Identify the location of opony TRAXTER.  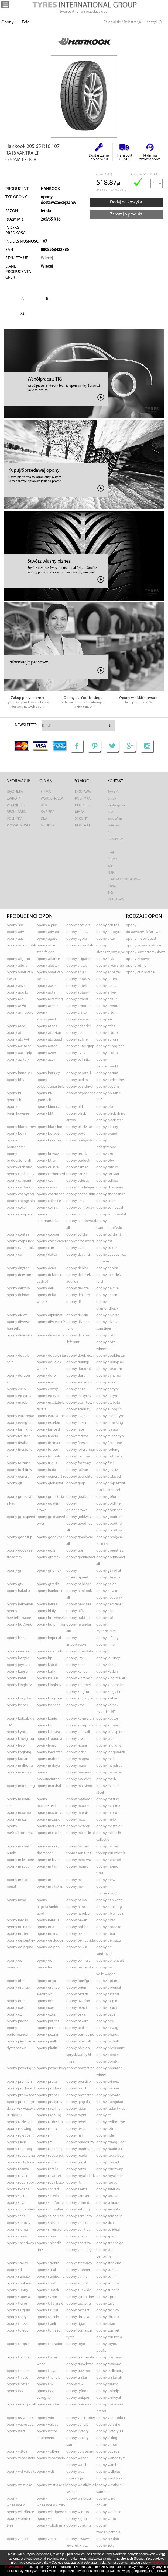
(18, 2371).